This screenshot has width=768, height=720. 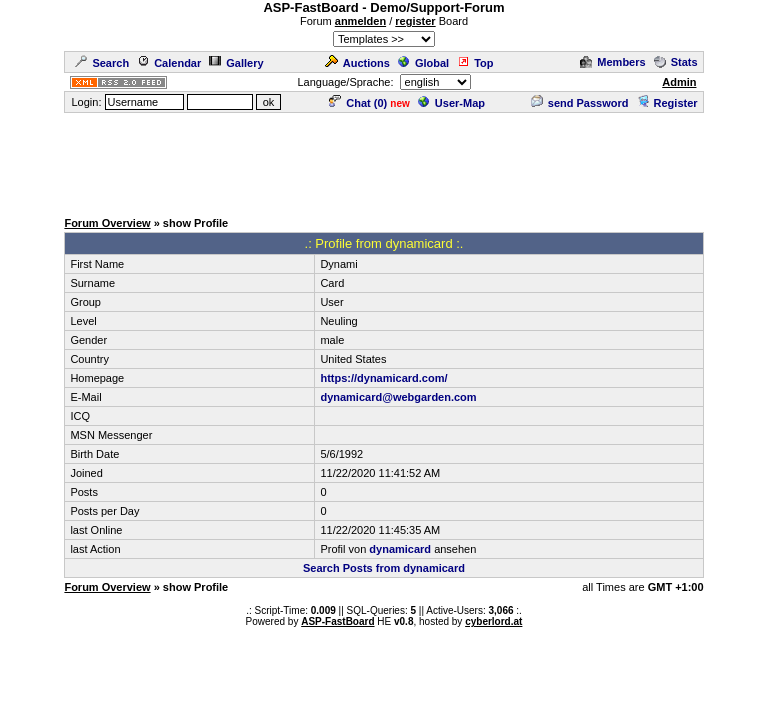 What do you see at coordinates (169, 63) in the screenshot?
I see `Calendar` at bounding box center [169, 63].